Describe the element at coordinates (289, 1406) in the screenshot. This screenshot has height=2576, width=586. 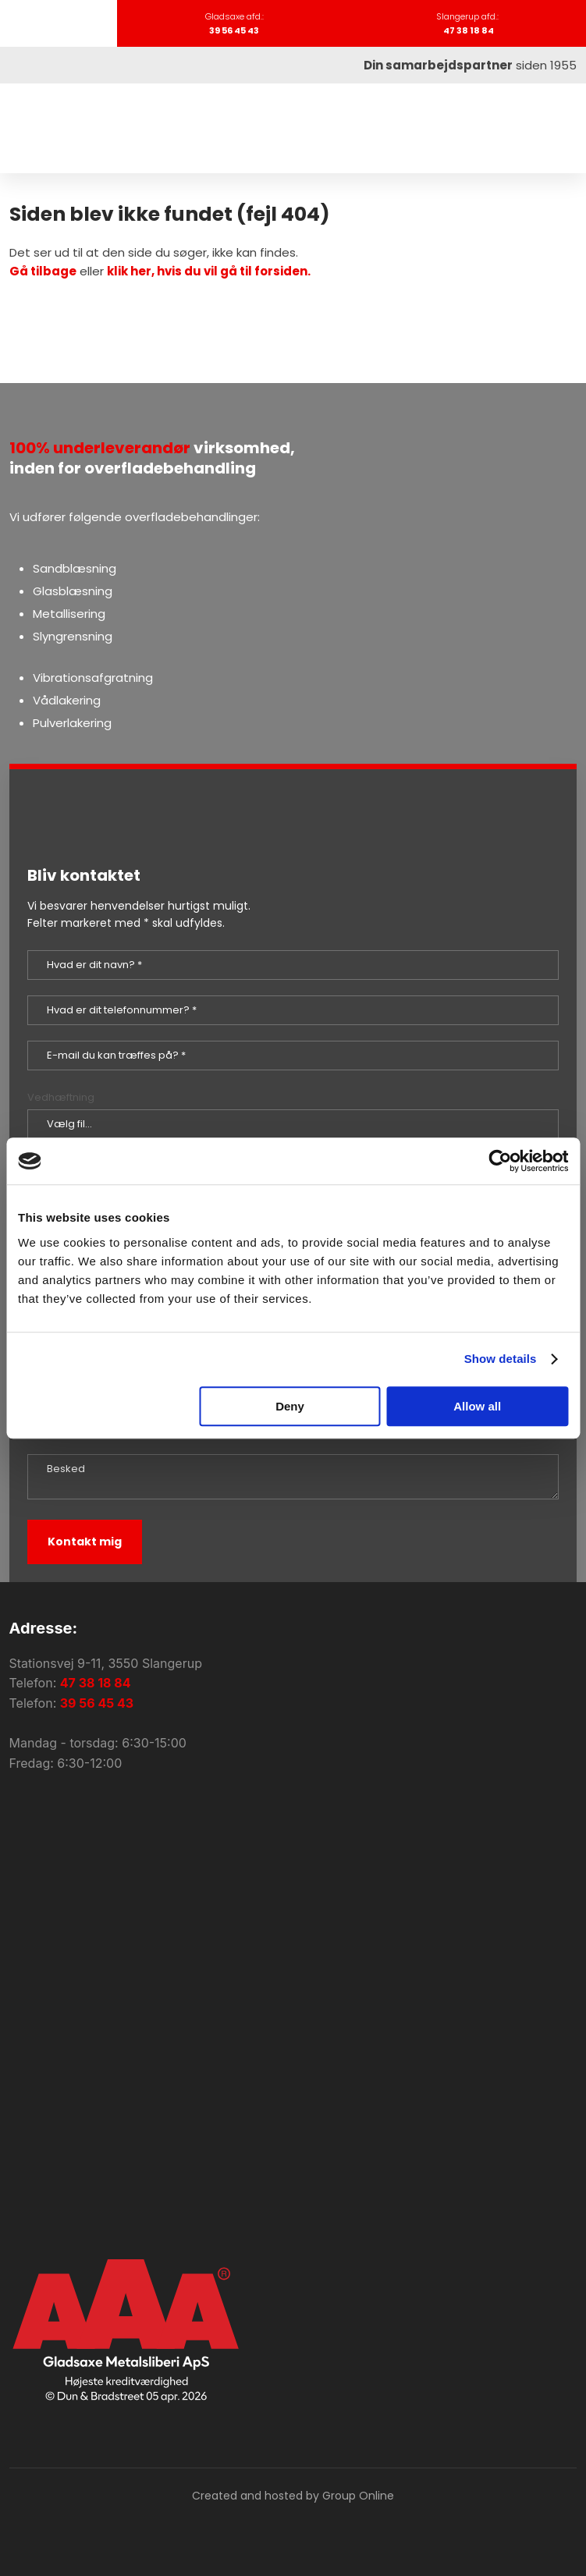
I see `Deny` at that location.